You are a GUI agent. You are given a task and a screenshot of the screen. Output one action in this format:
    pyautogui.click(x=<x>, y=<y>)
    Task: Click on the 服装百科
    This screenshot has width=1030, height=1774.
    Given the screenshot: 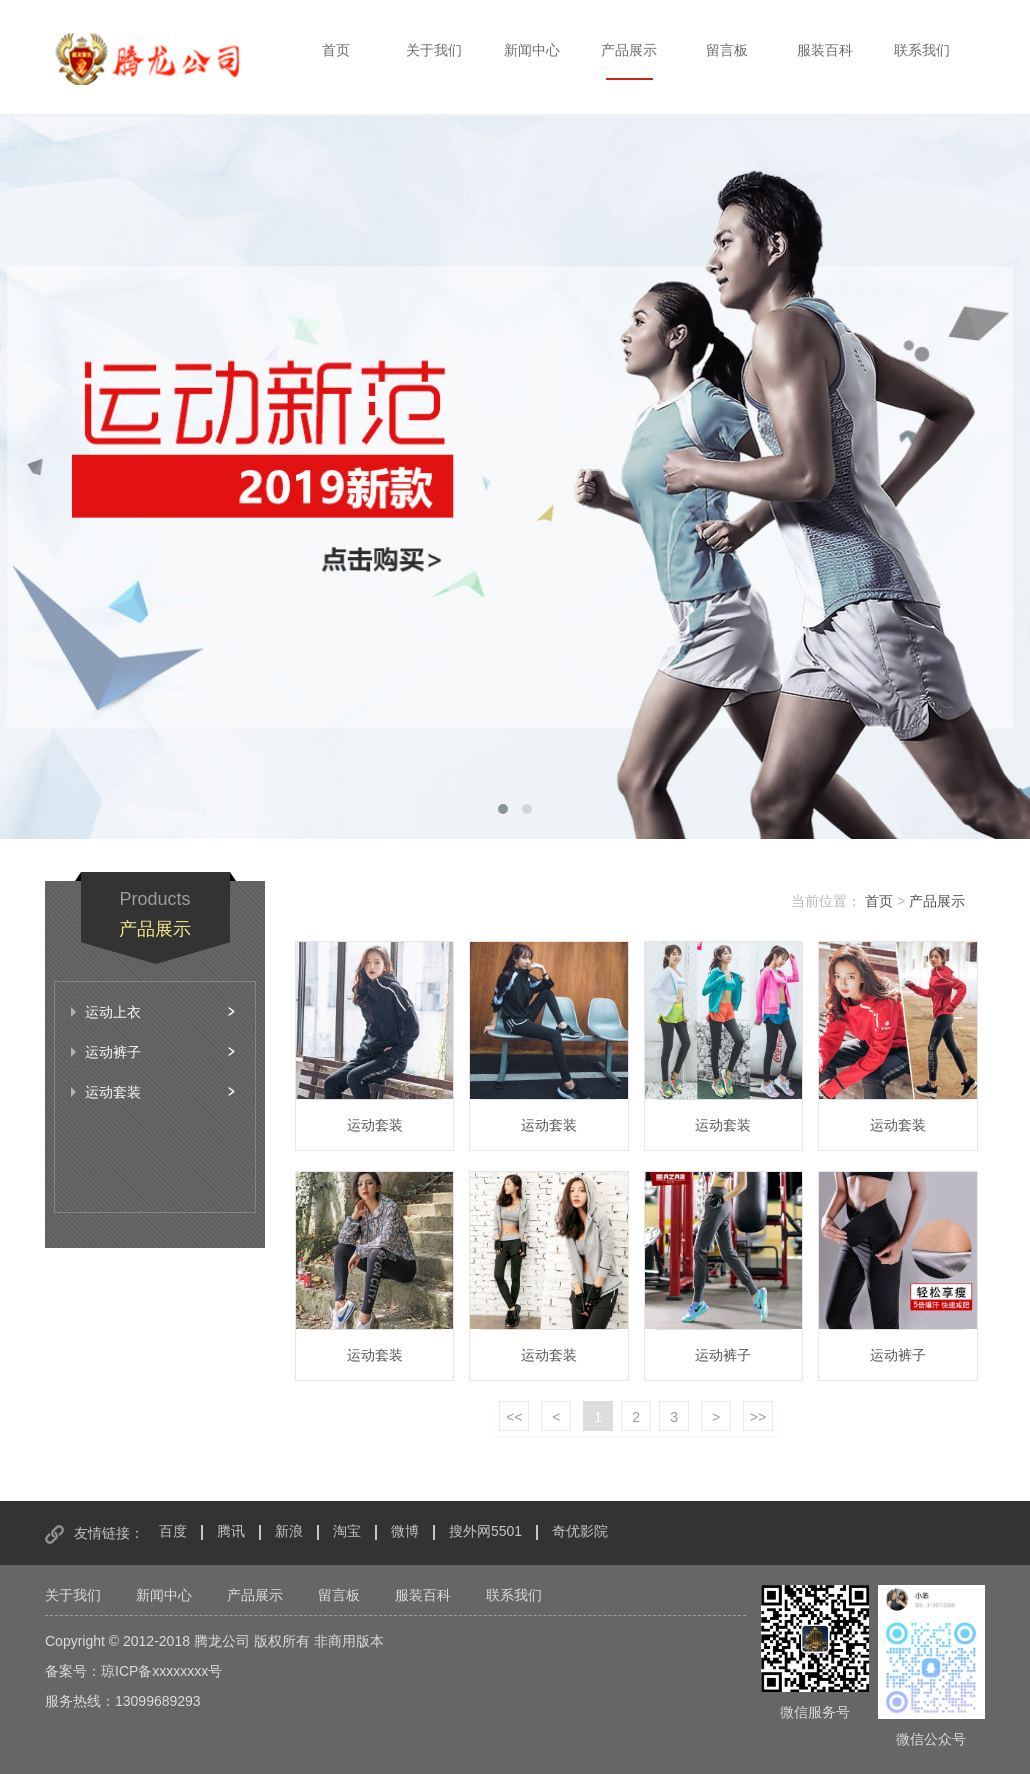 What is the action you would take?
    pyautogui.click(x=825, y=50)
    